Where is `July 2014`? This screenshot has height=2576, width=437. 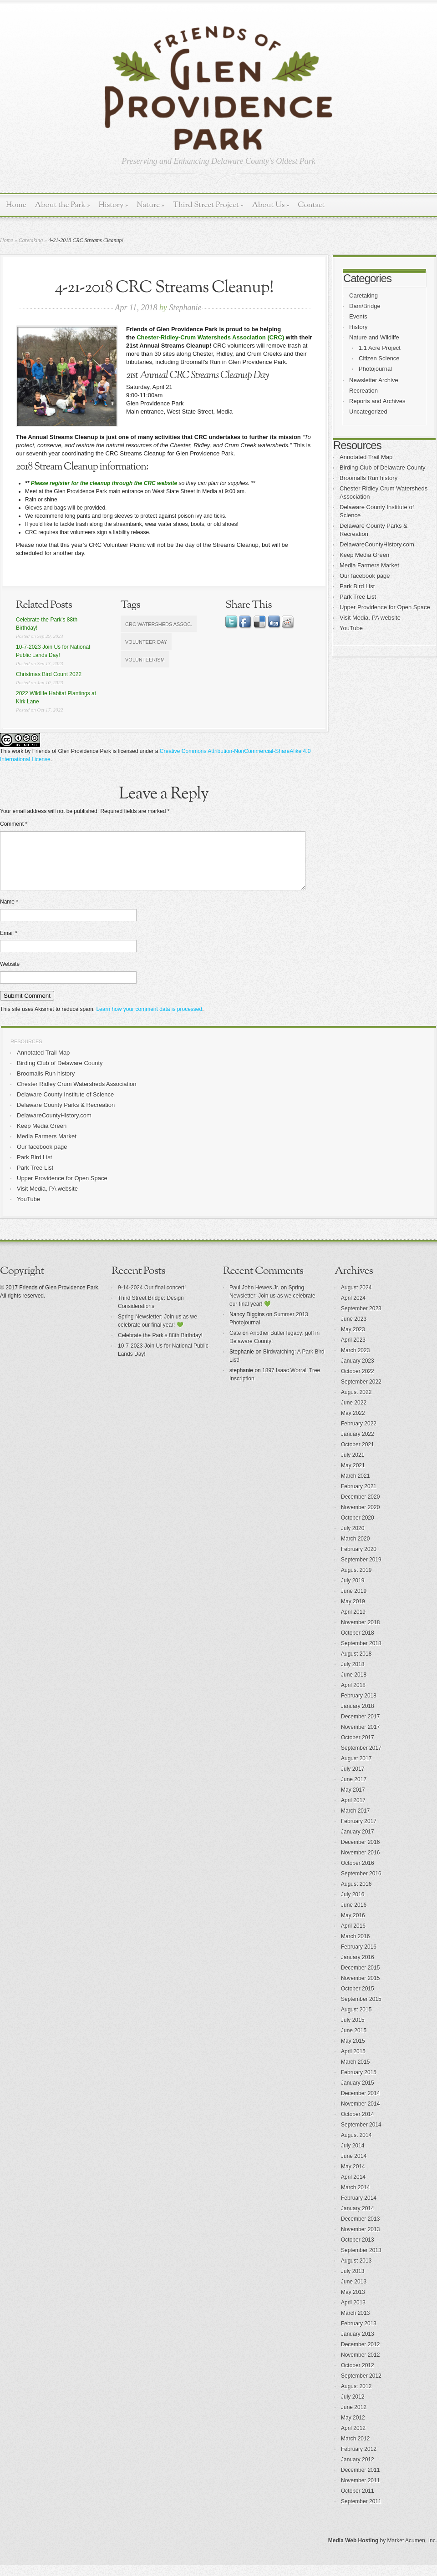 July 2014 is located at coordinates (352, 2156).